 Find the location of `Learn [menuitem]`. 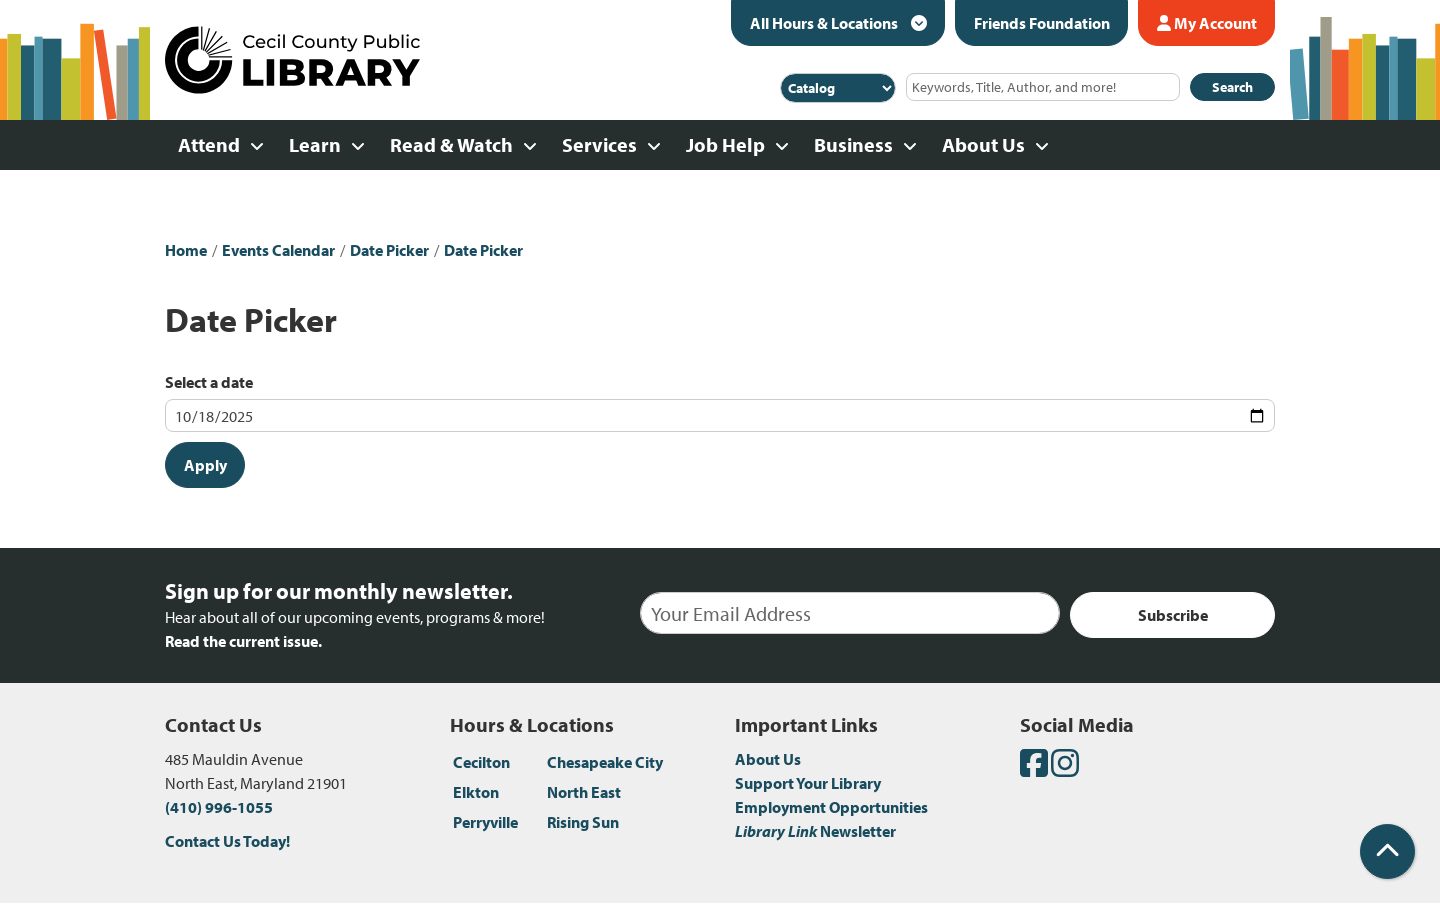

Learn [menuitem] is located at coordinates (315, 144).